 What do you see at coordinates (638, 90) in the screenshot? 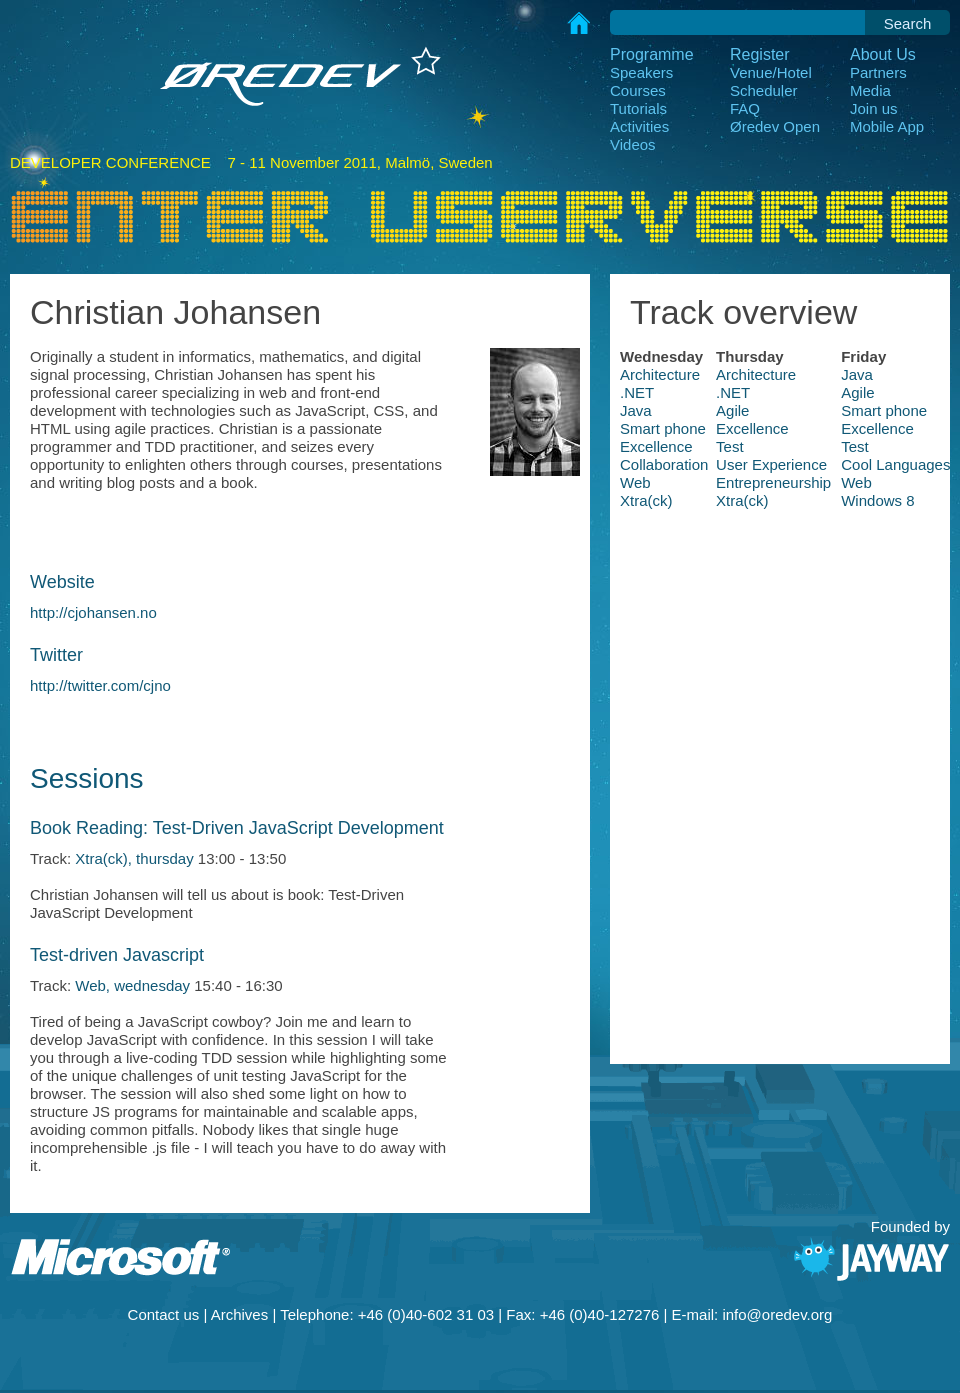
I see `Courses` at bounding box center [638, 90].